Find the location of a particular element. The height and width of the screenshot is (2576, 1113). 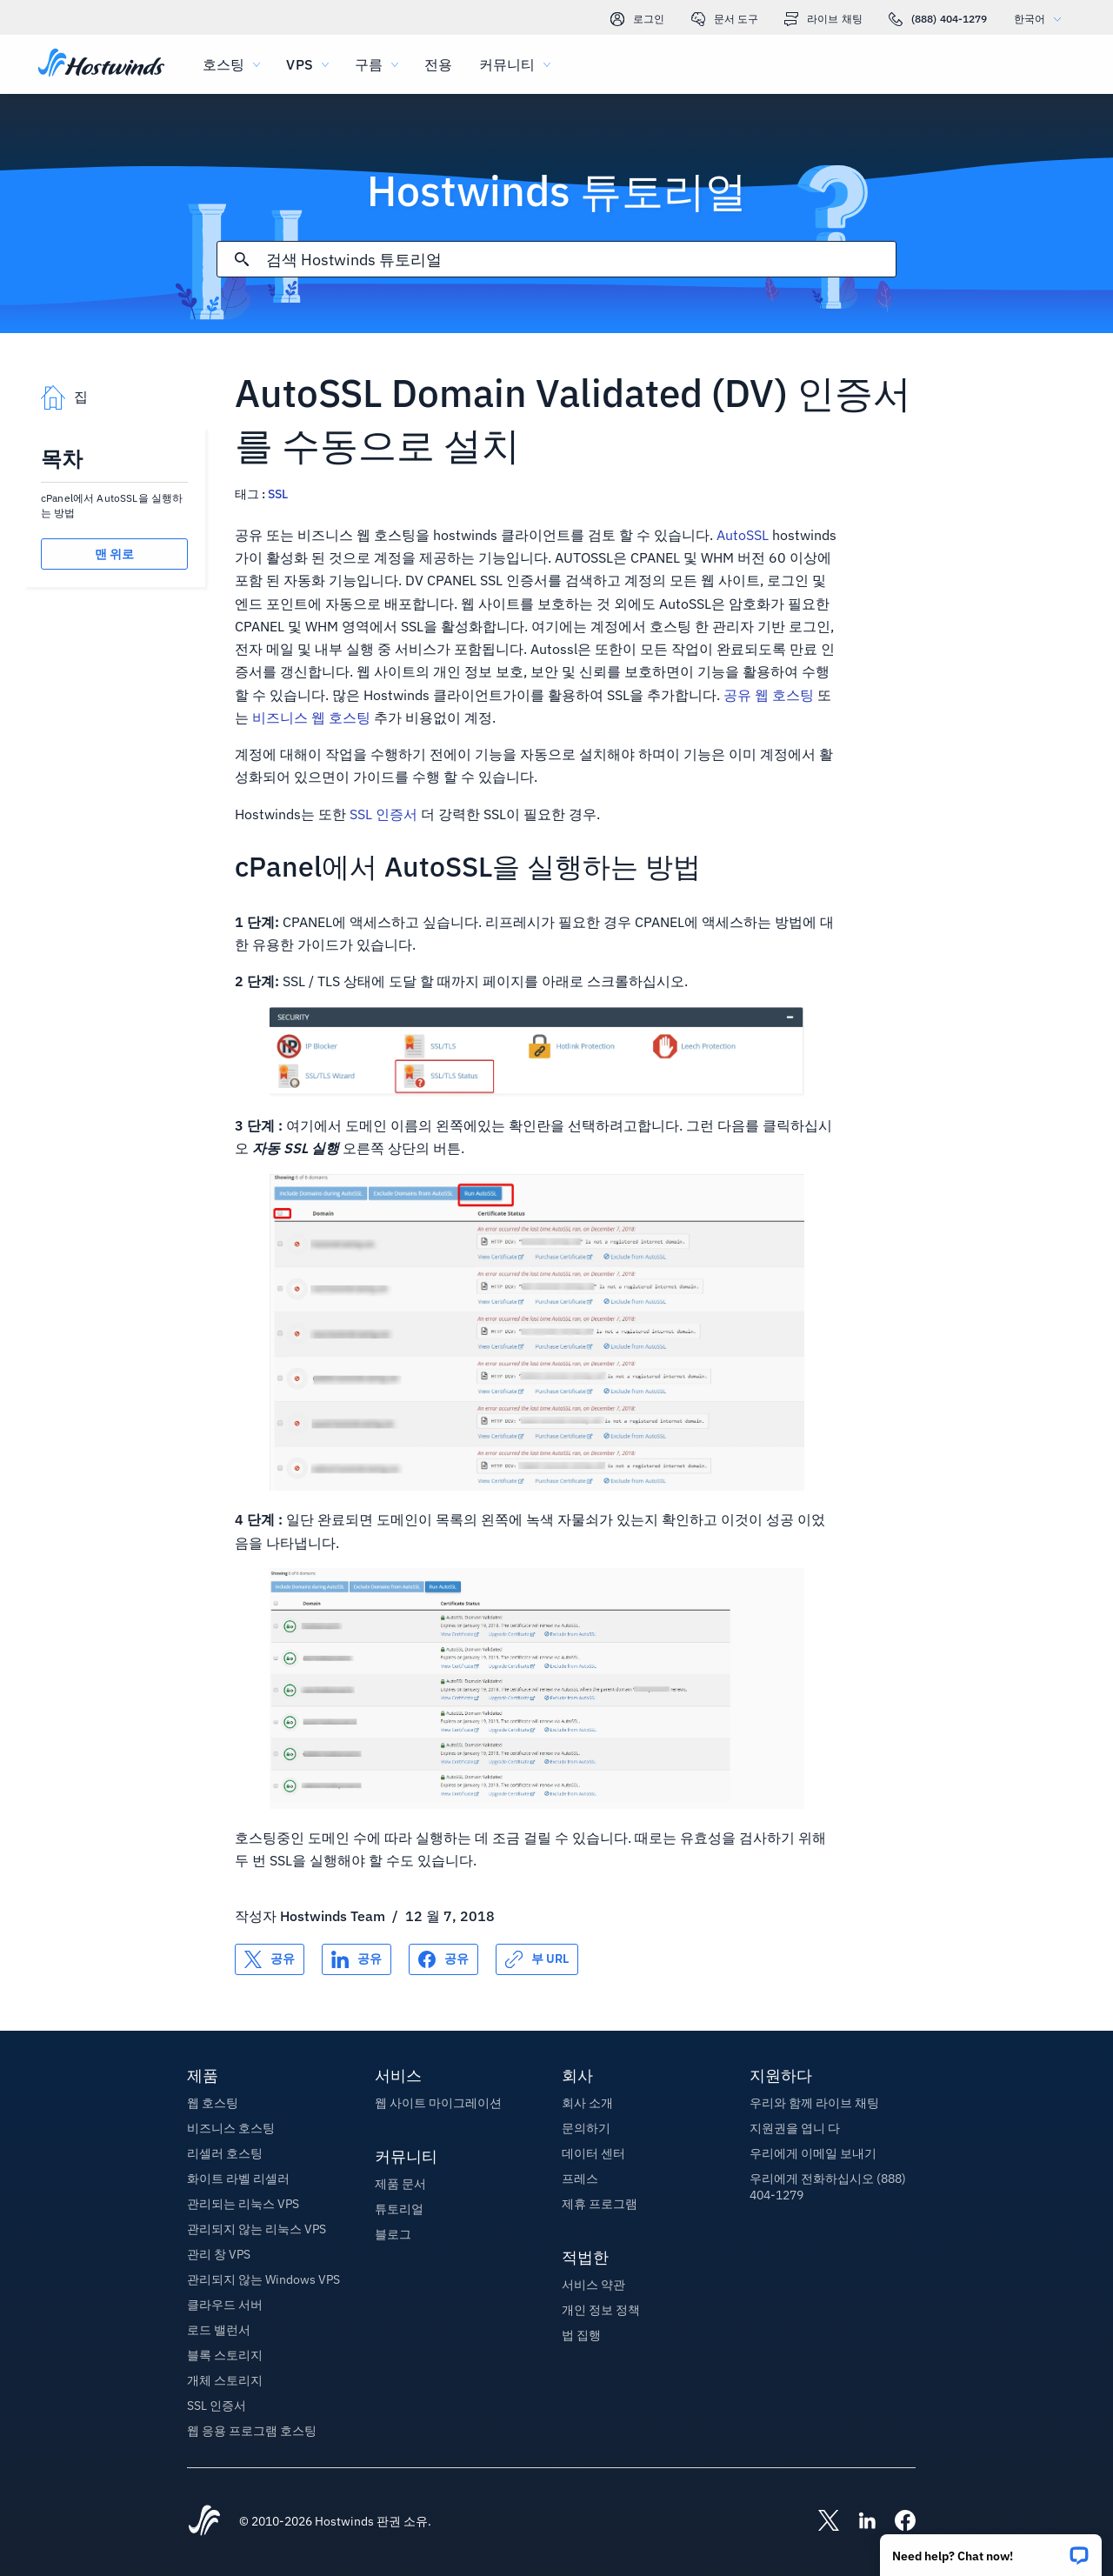

전용 is located at coordinates (438, 64).